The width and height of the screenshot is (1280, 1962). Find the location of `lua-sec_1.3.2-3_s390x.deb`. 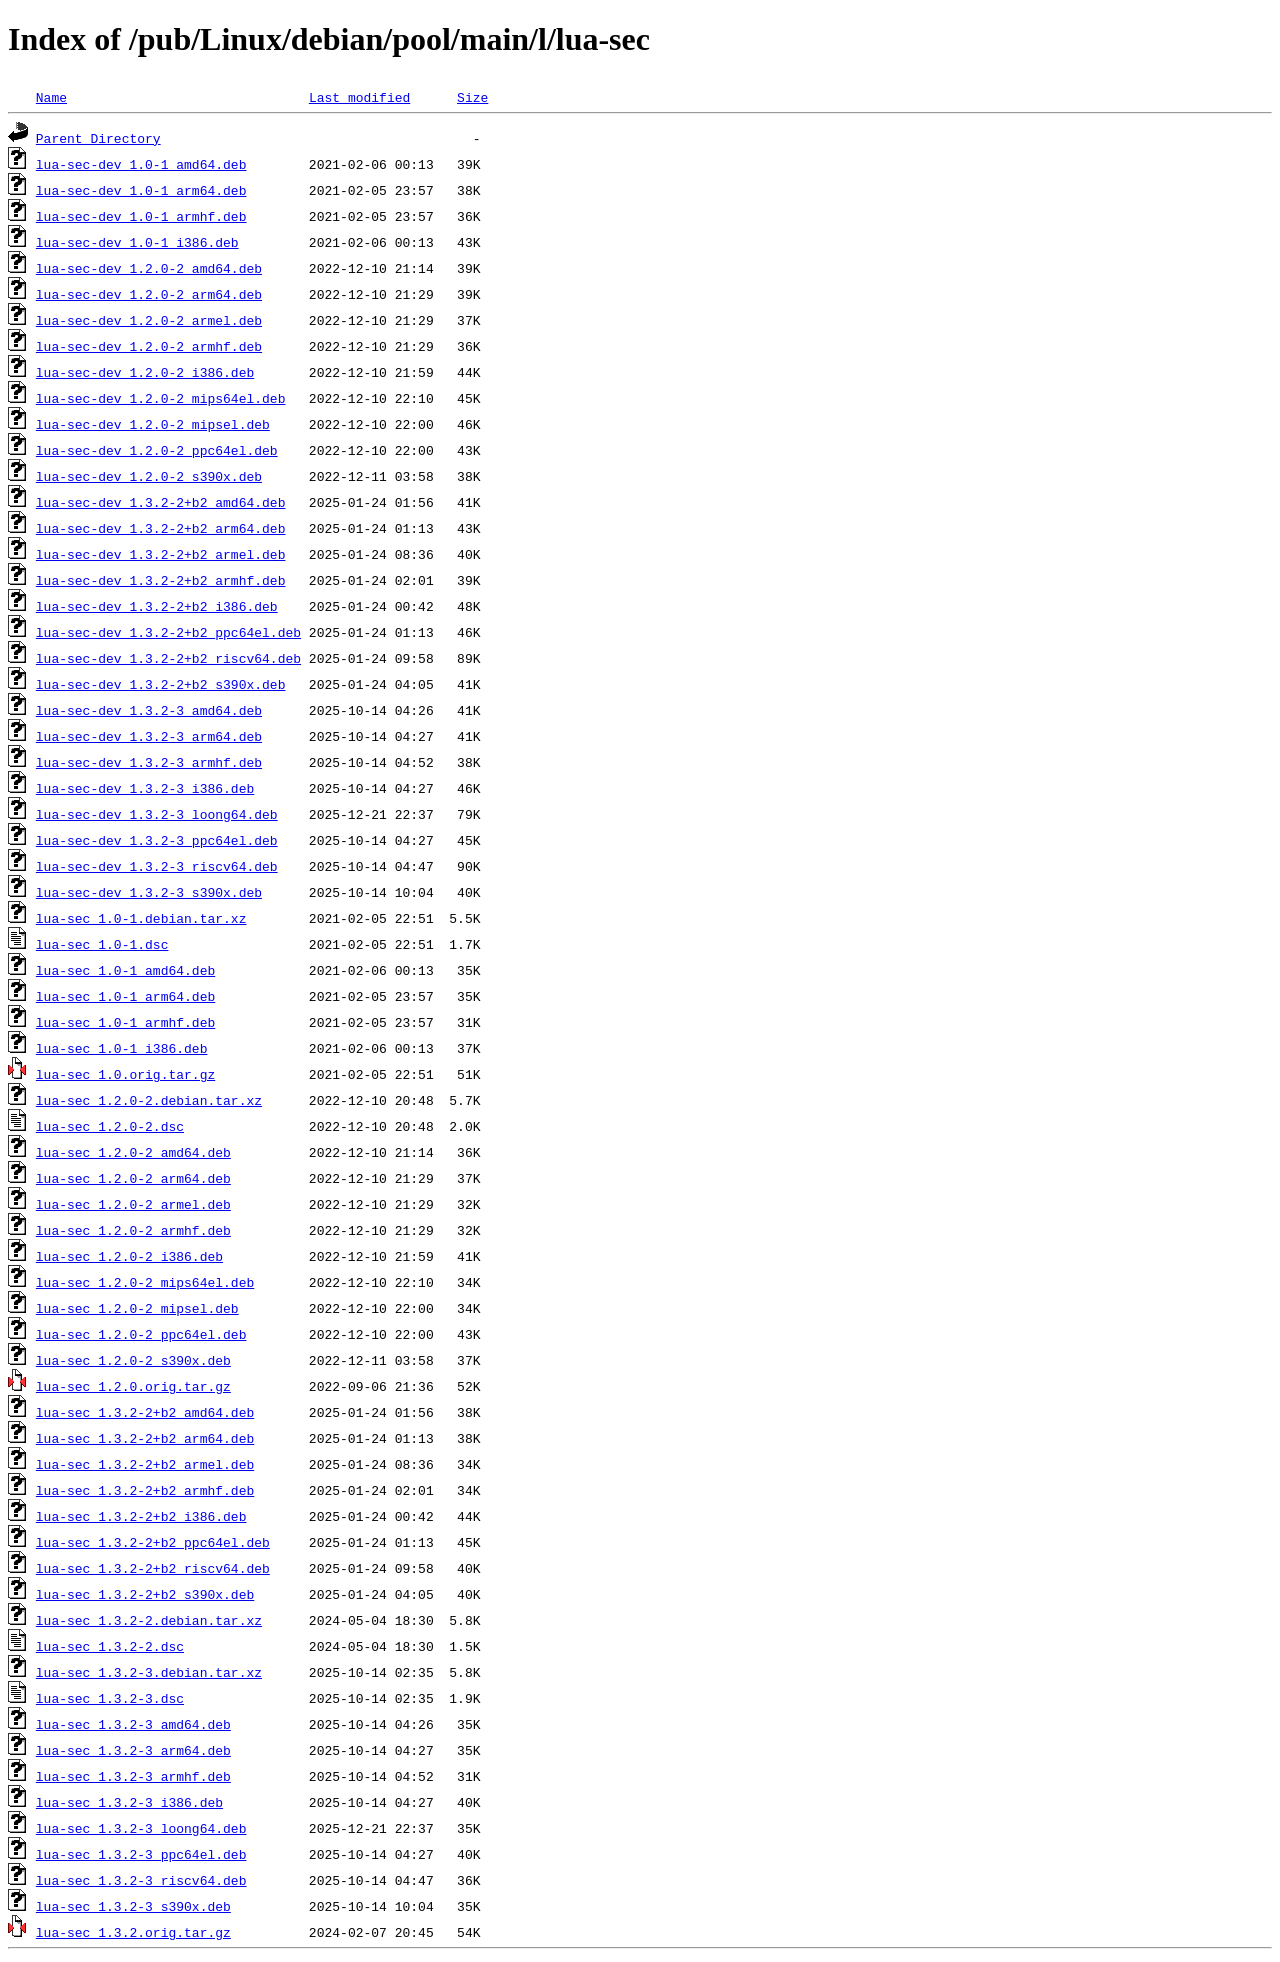

lua-sec_1.3.2-3_s390x.deb is located at coordinates (133, 1906).